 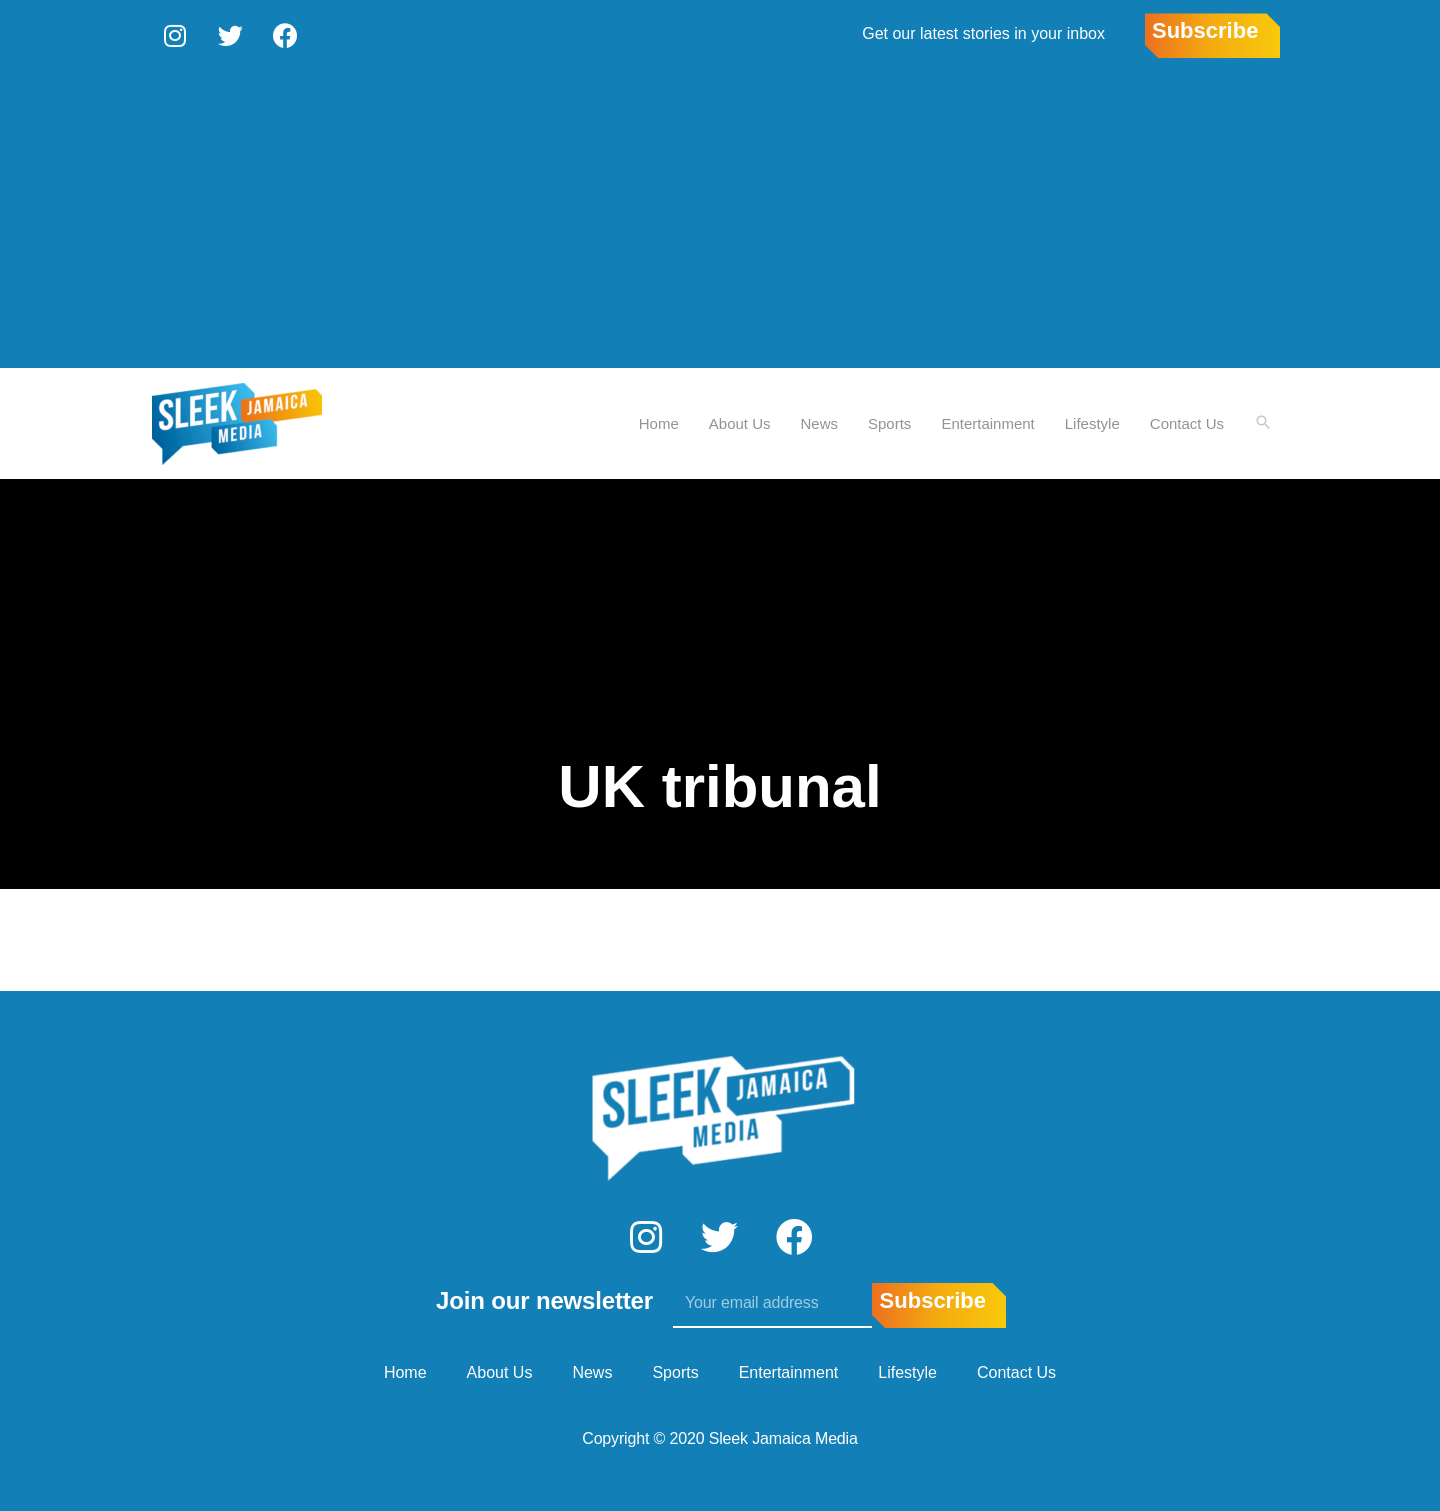 What do you see at coordinates (1186, 420) in the screenshot?
I see `Contact Us` at bounding box center [1186, 420].